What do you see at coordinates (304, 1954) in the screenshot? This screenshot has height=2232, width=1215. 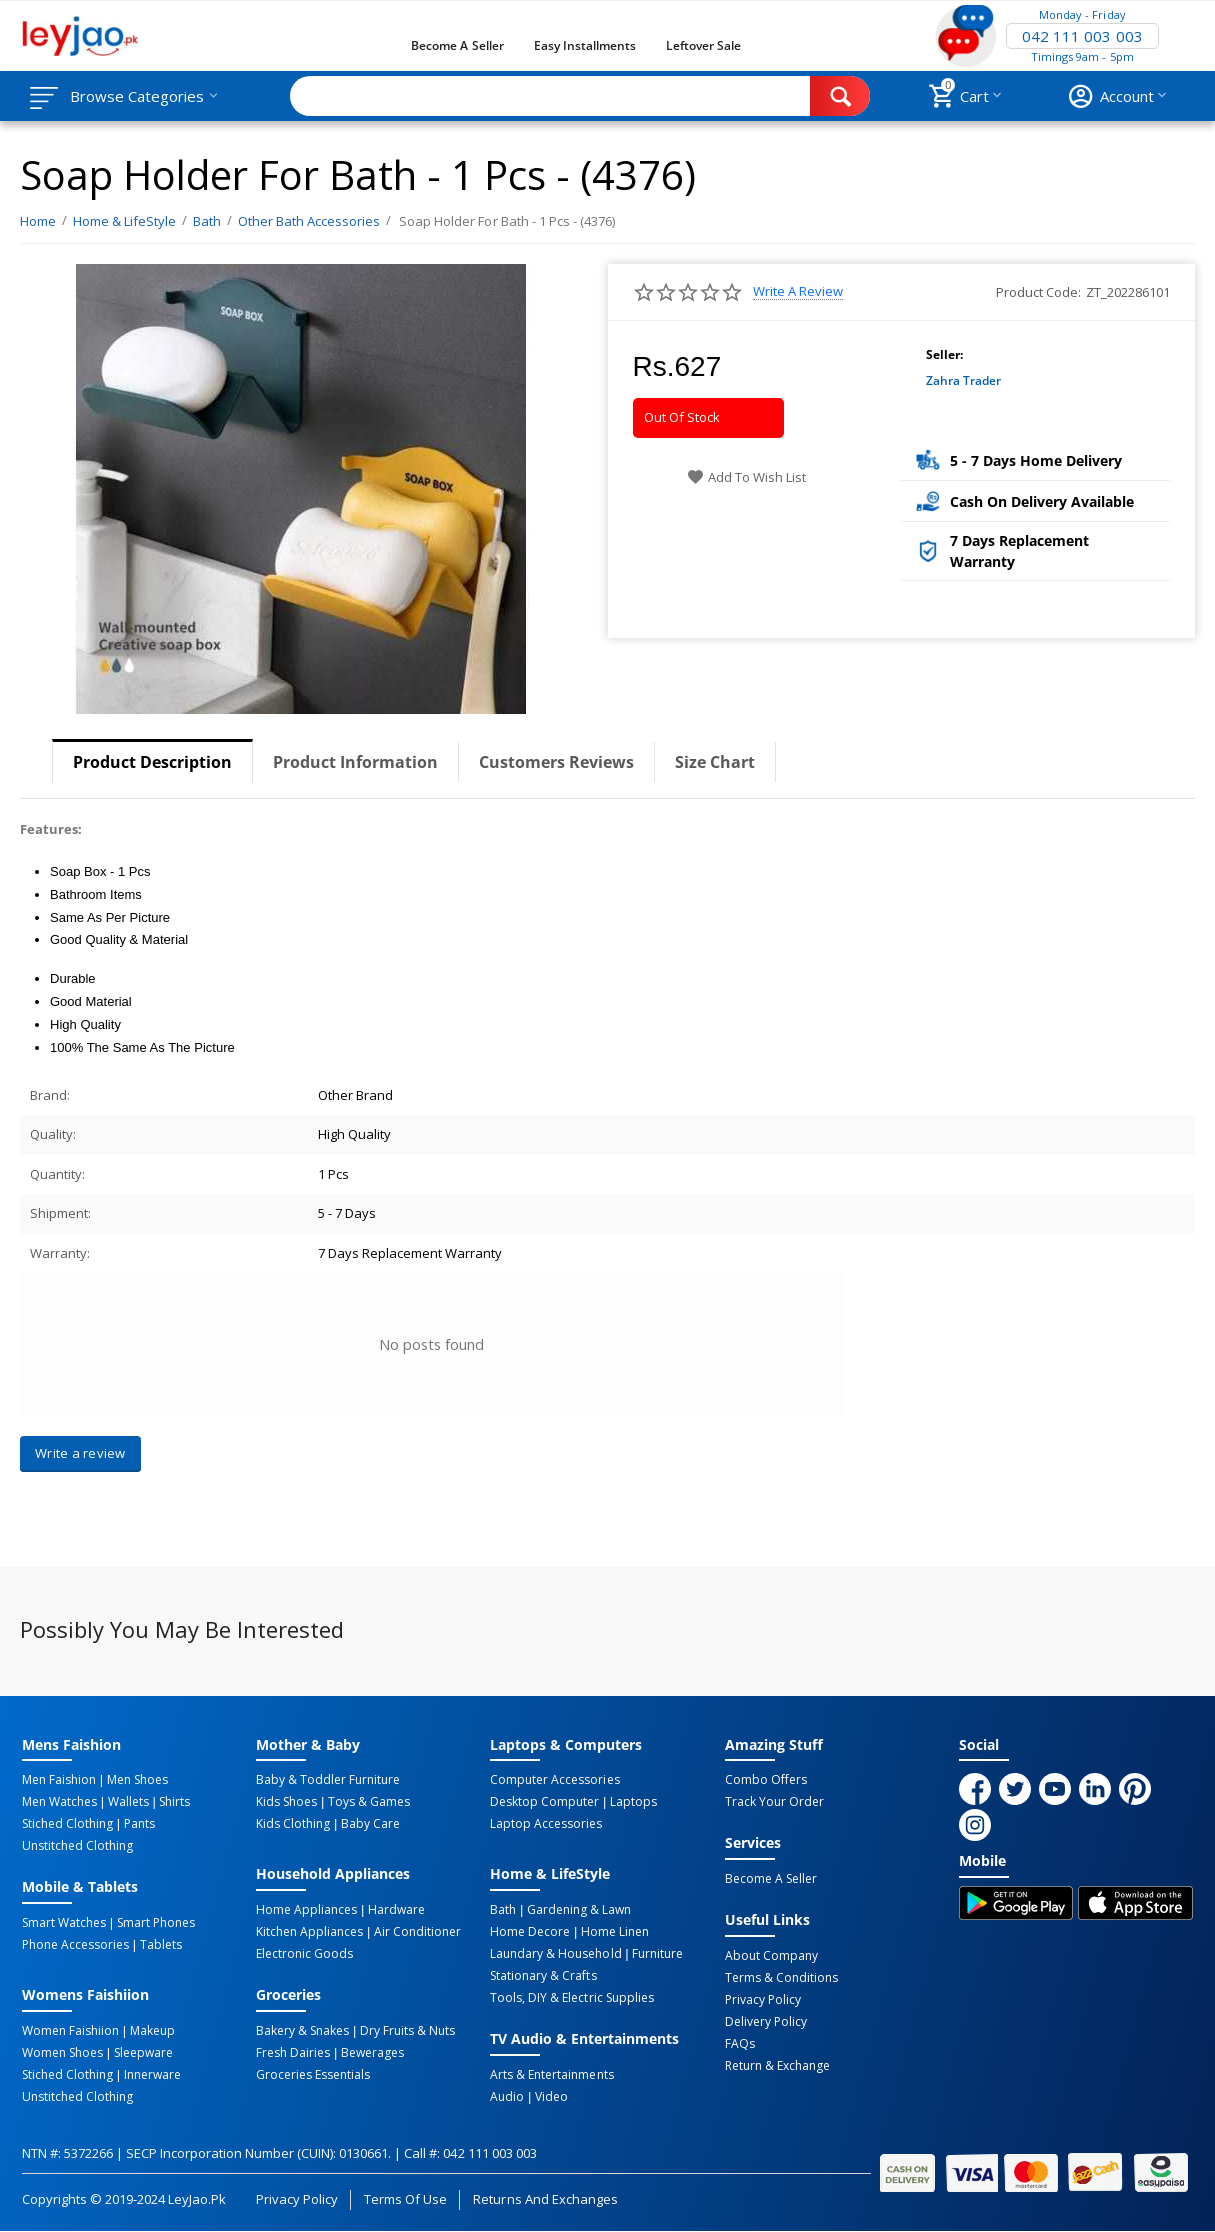 I see `Electronic Goods` at bounding box center [304, 1954].